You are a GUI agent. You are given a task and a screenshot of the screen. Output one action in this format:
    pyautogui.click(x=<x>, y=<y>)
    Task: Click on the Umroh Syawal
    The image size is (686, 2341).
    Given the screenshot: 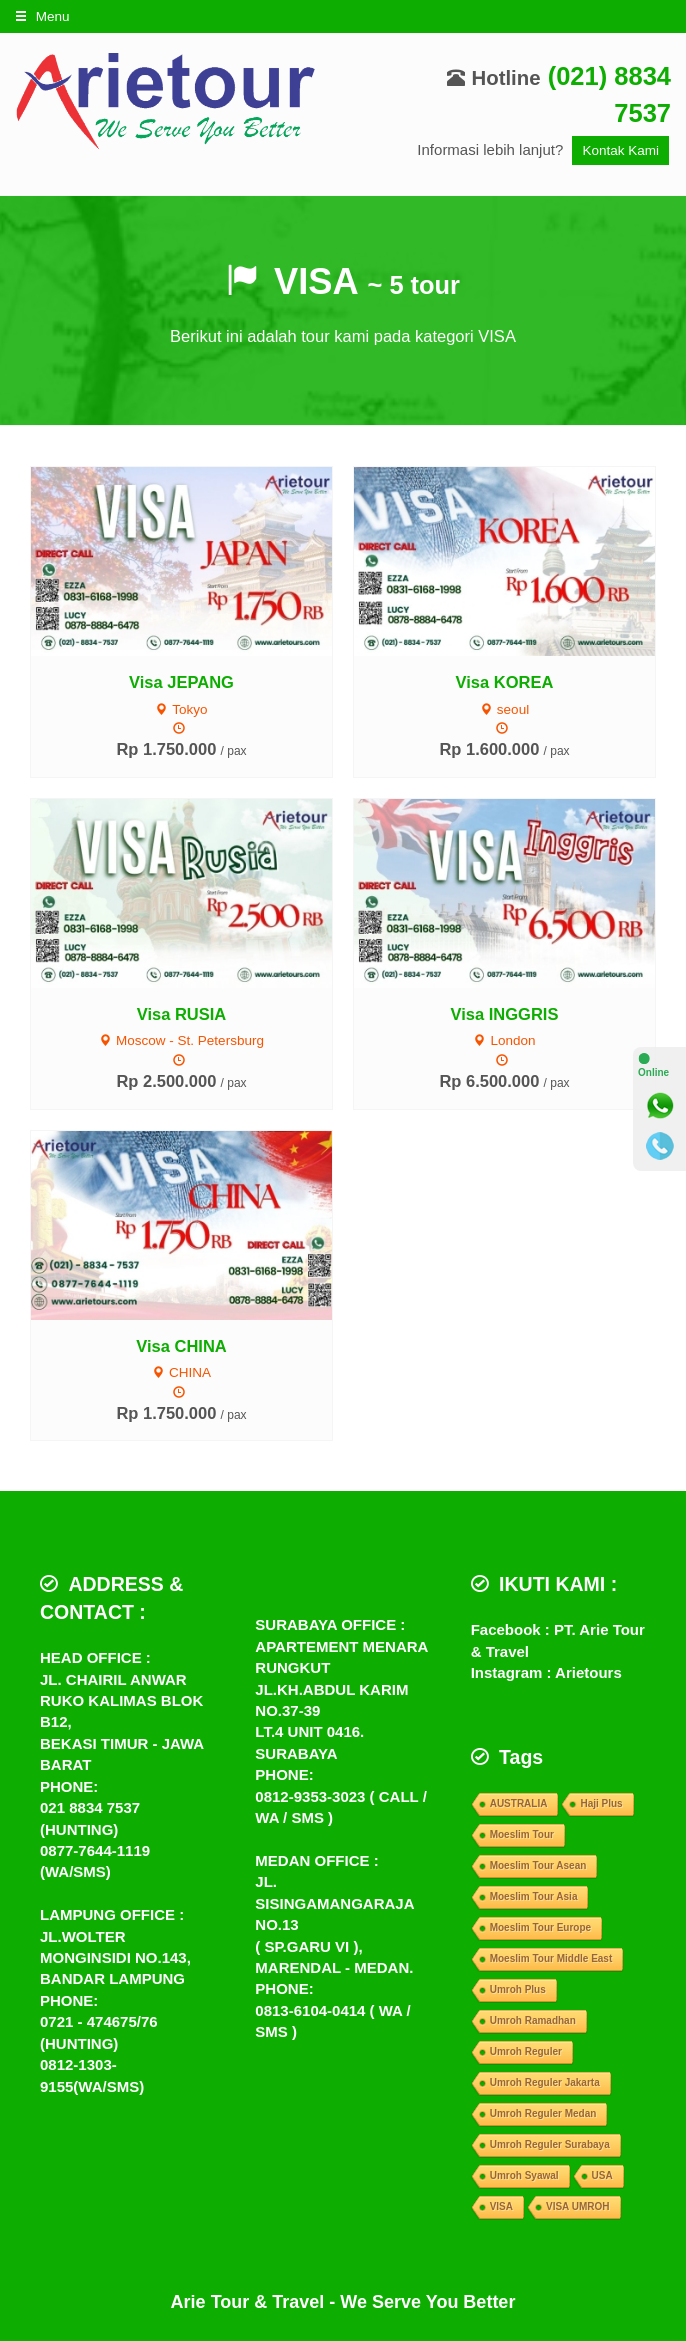 What is the action you would take?
    pyautogui.click(x=524, y=2175)
    